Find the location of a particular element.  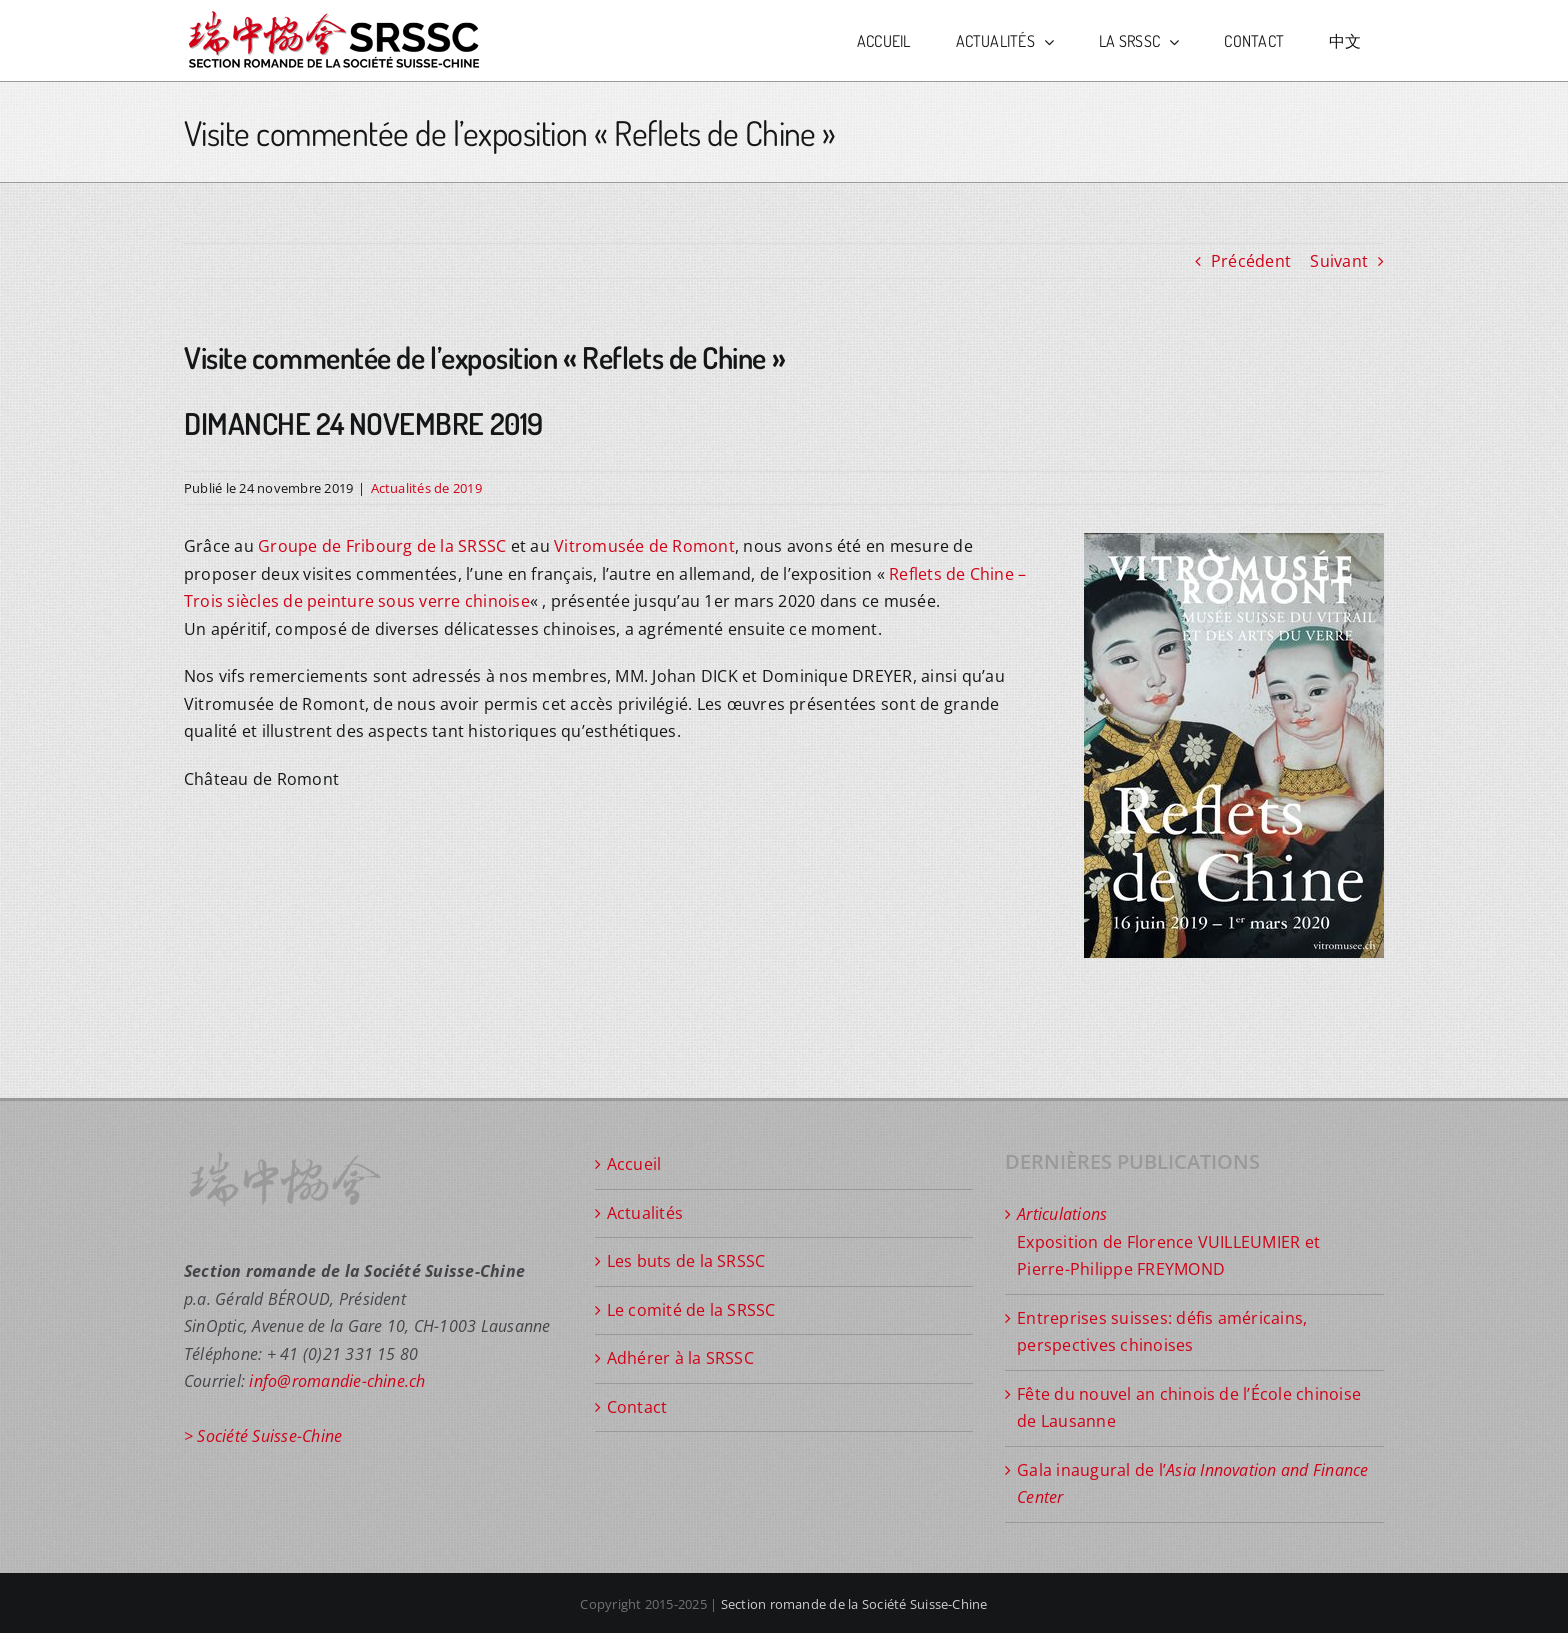

Gala inaugural de l’ is located at coordinates (1192, 1484).